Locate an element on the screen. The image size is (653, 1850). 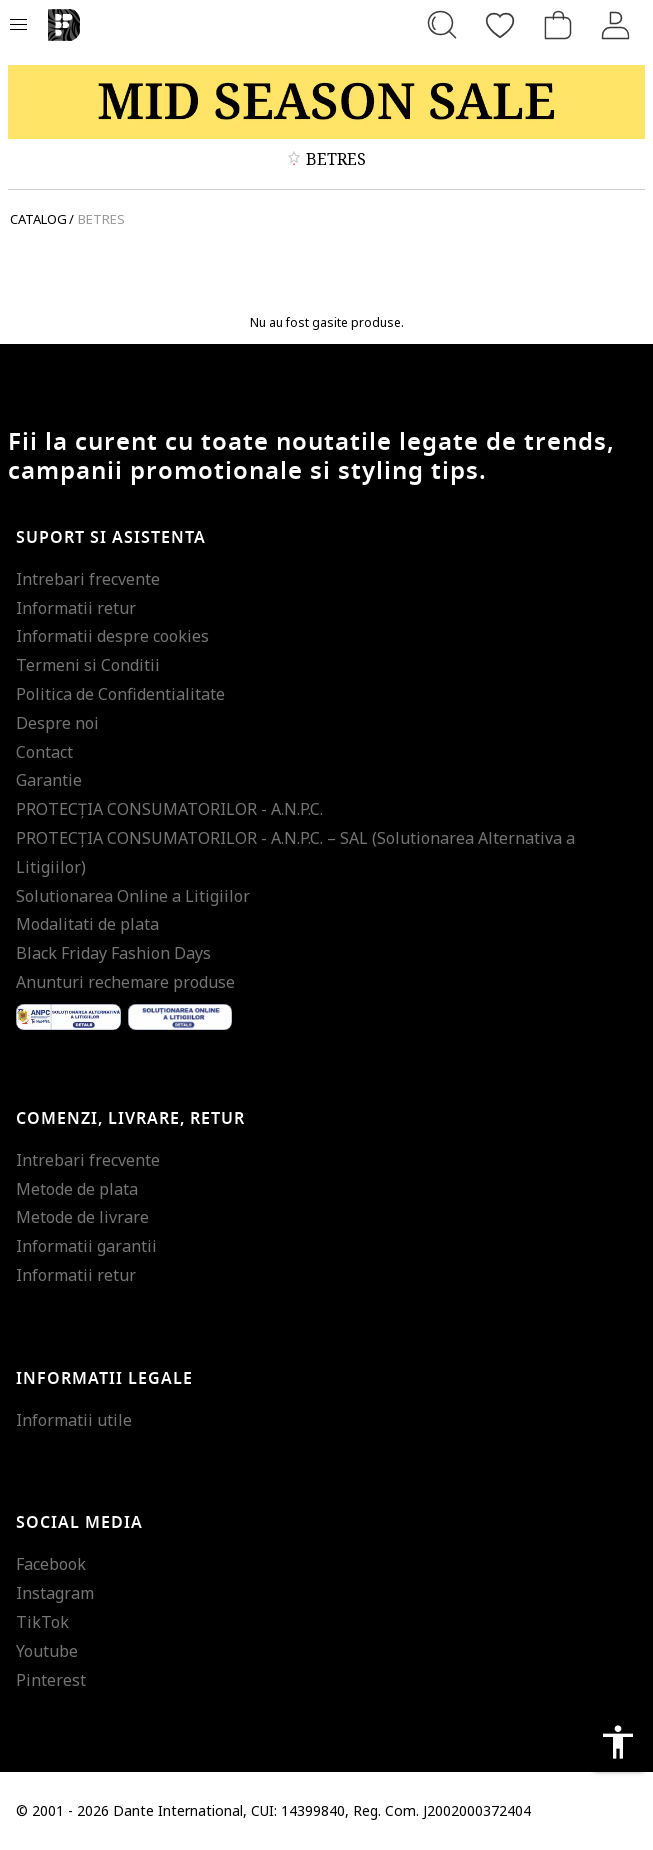
Informatii garantii is located at coordinates (86, 1246).